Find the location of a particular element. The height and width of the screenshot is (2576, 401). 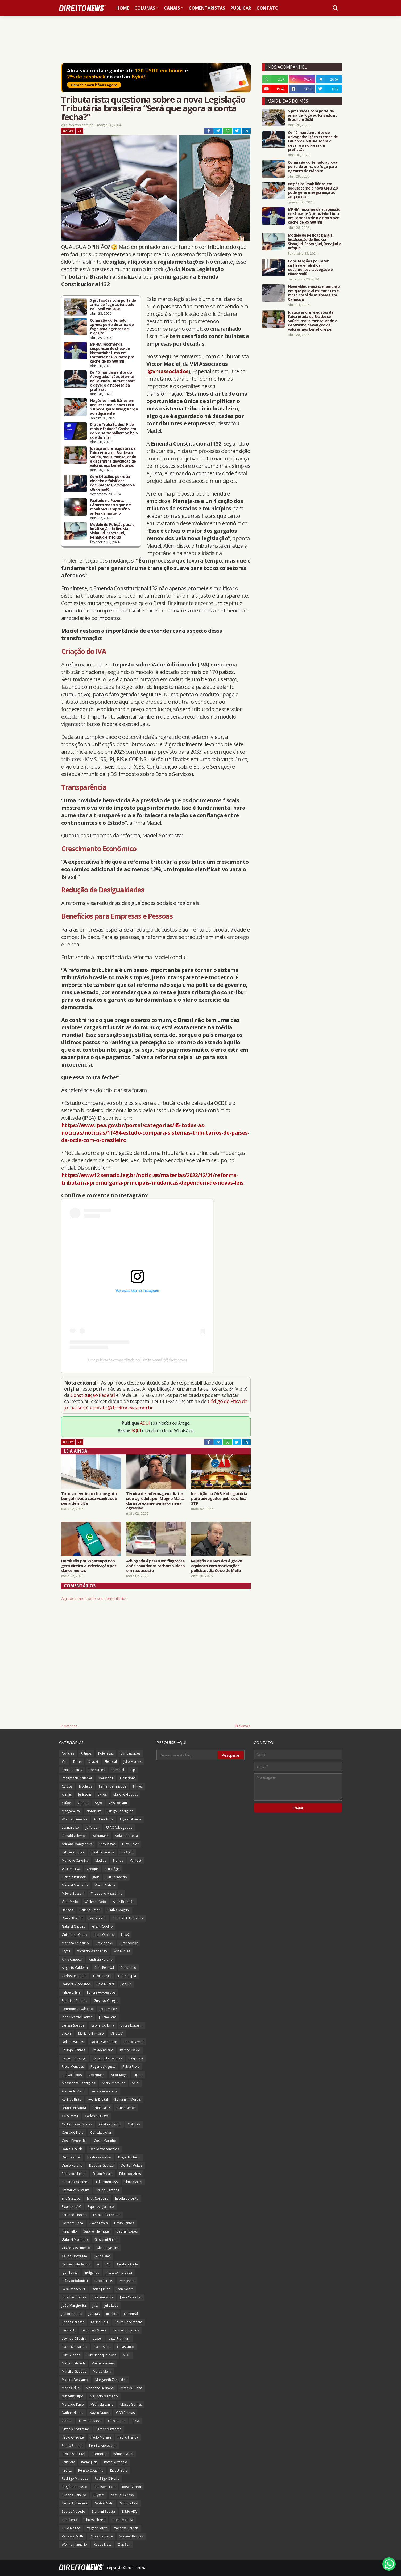

OAB Palmas is located at coordinates (125, 2412).